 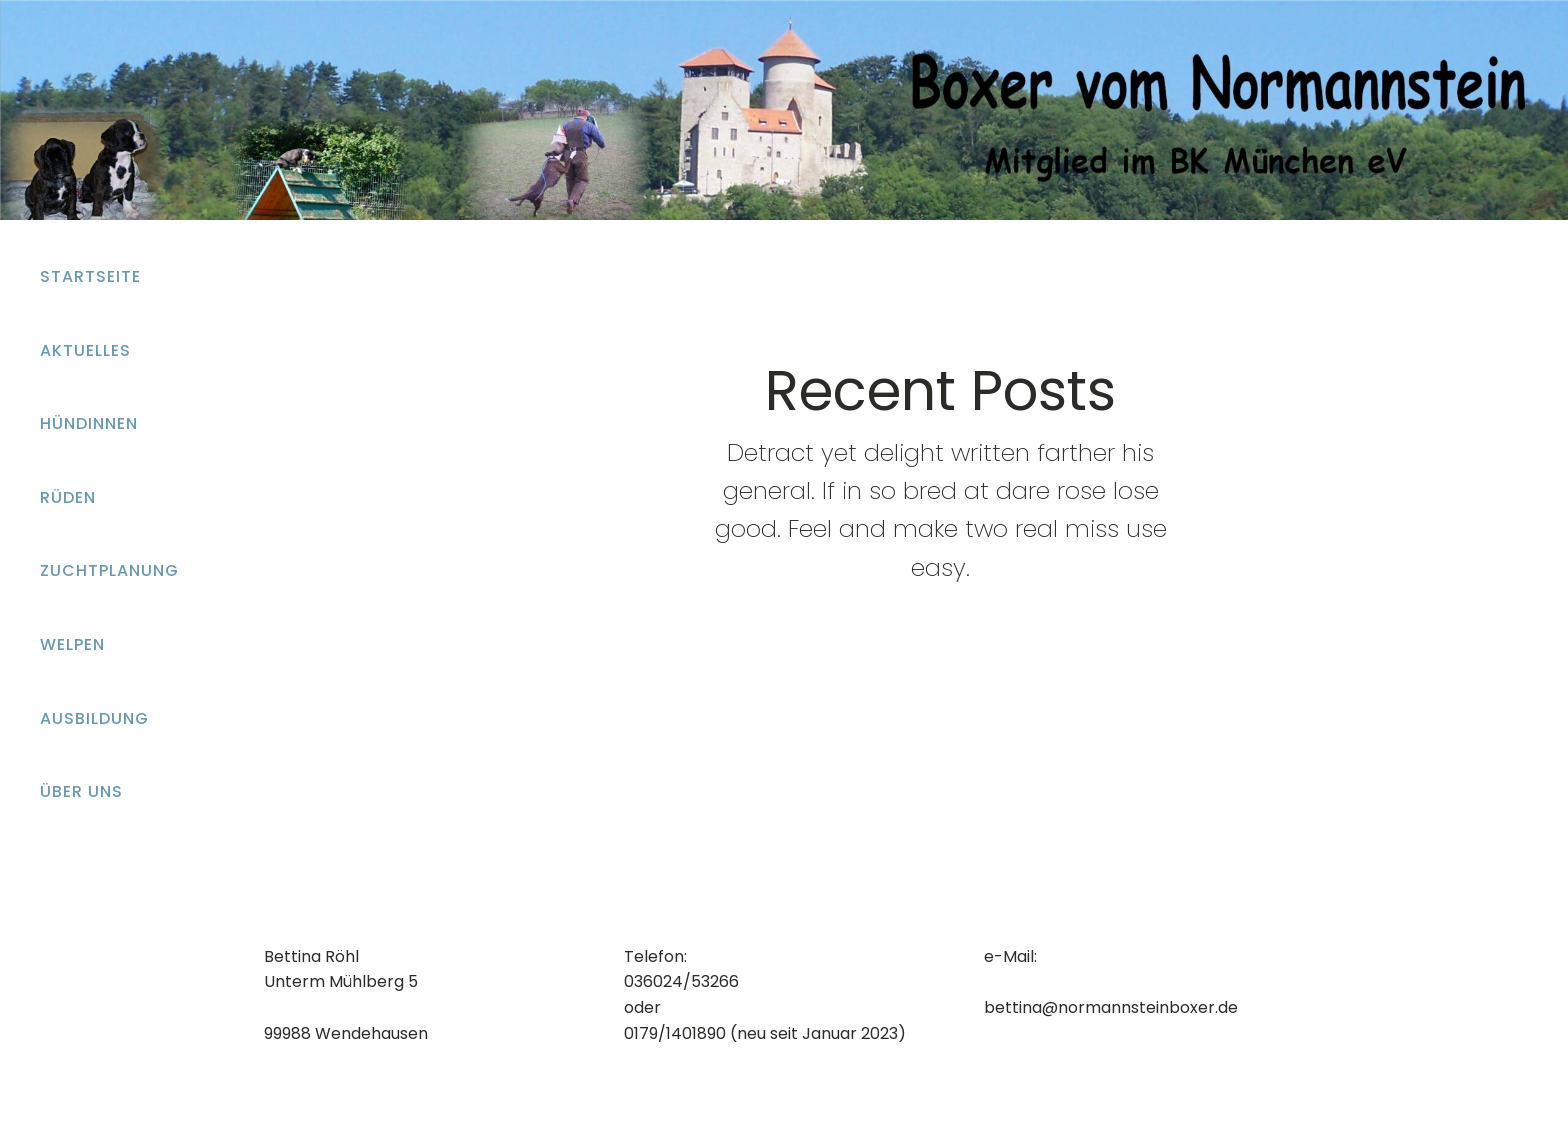 I want to click on Ausbildung, so click(x=94, y=718).